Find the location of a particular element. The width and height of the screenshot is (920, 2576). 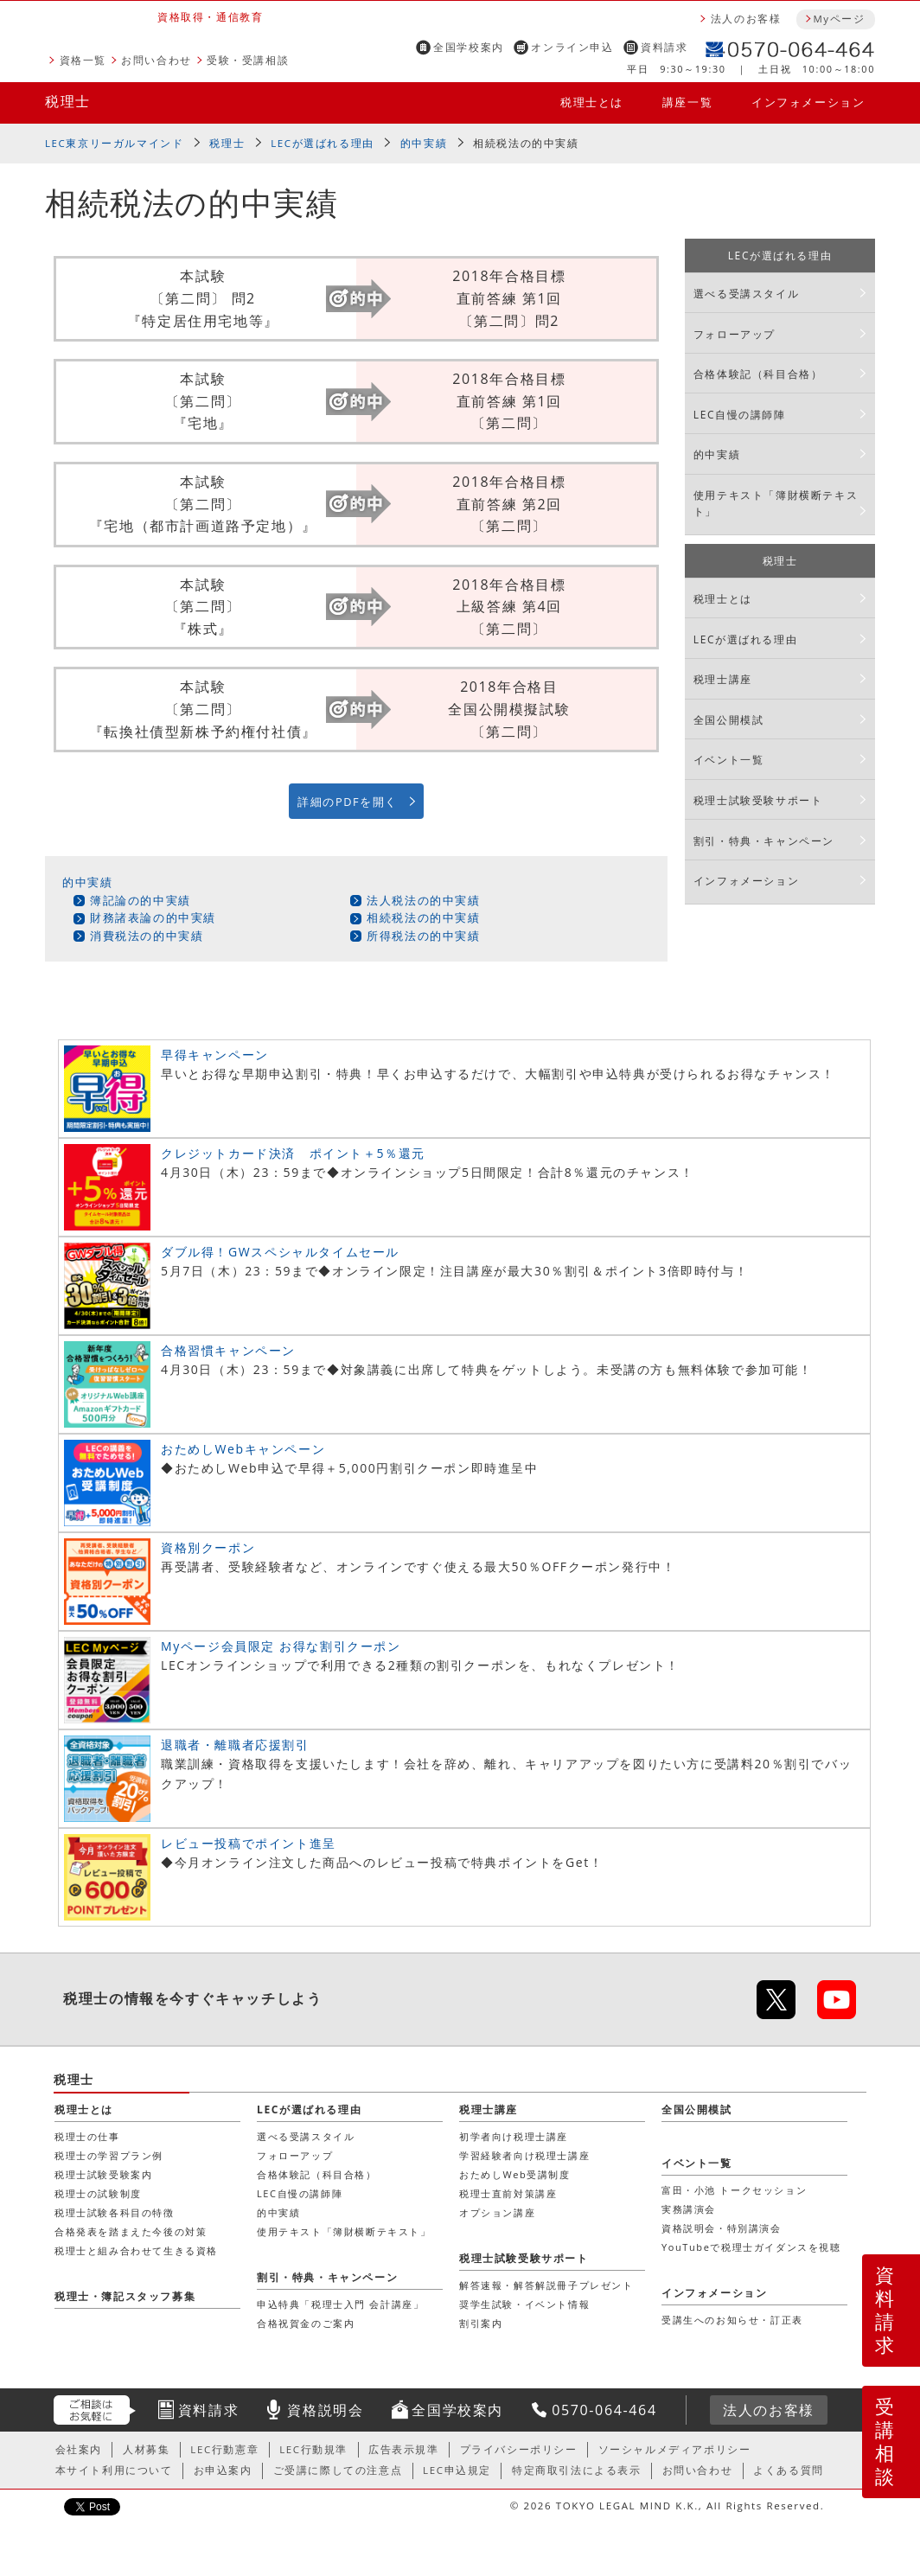

早得キャンペーン is located at coordinates (215, 1054).